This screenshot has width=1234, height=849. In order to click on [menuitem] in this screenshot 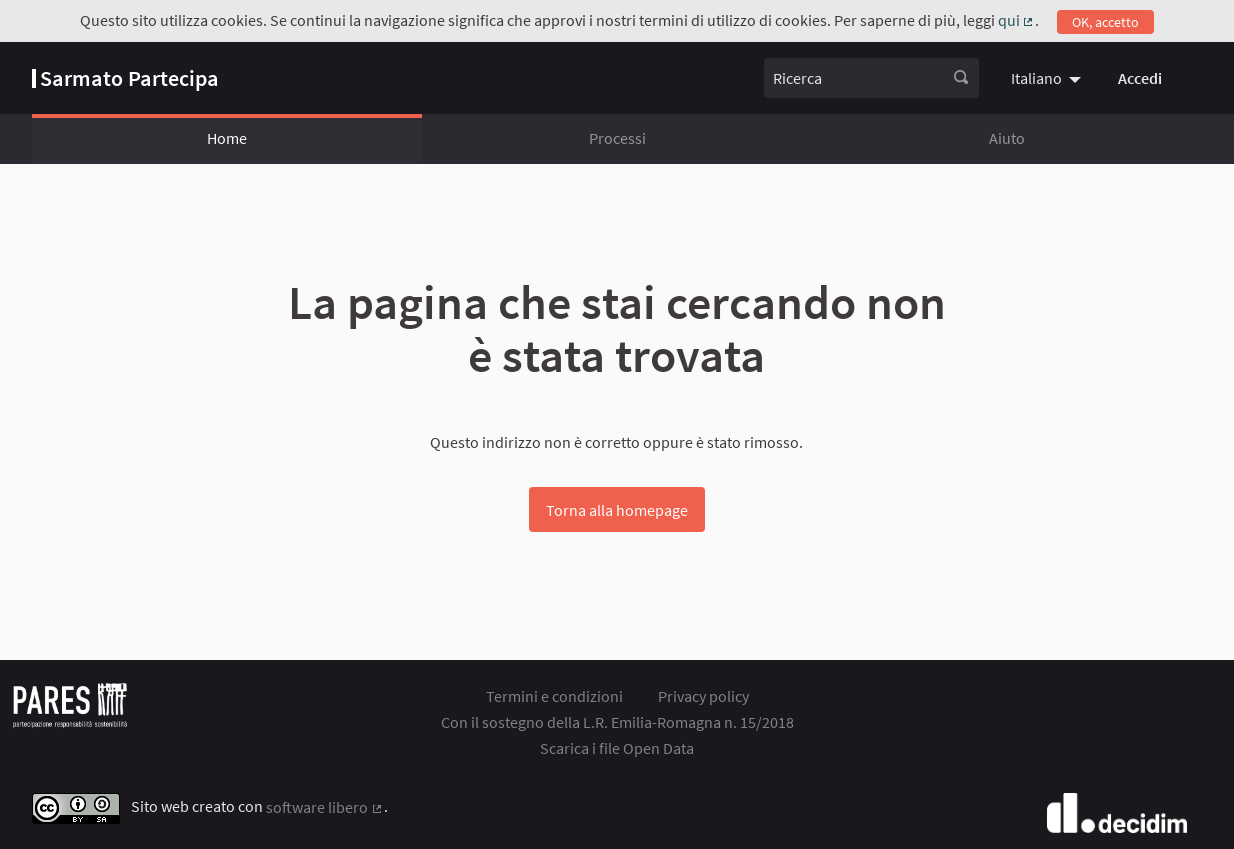, I will do `click(1048, 78)`.